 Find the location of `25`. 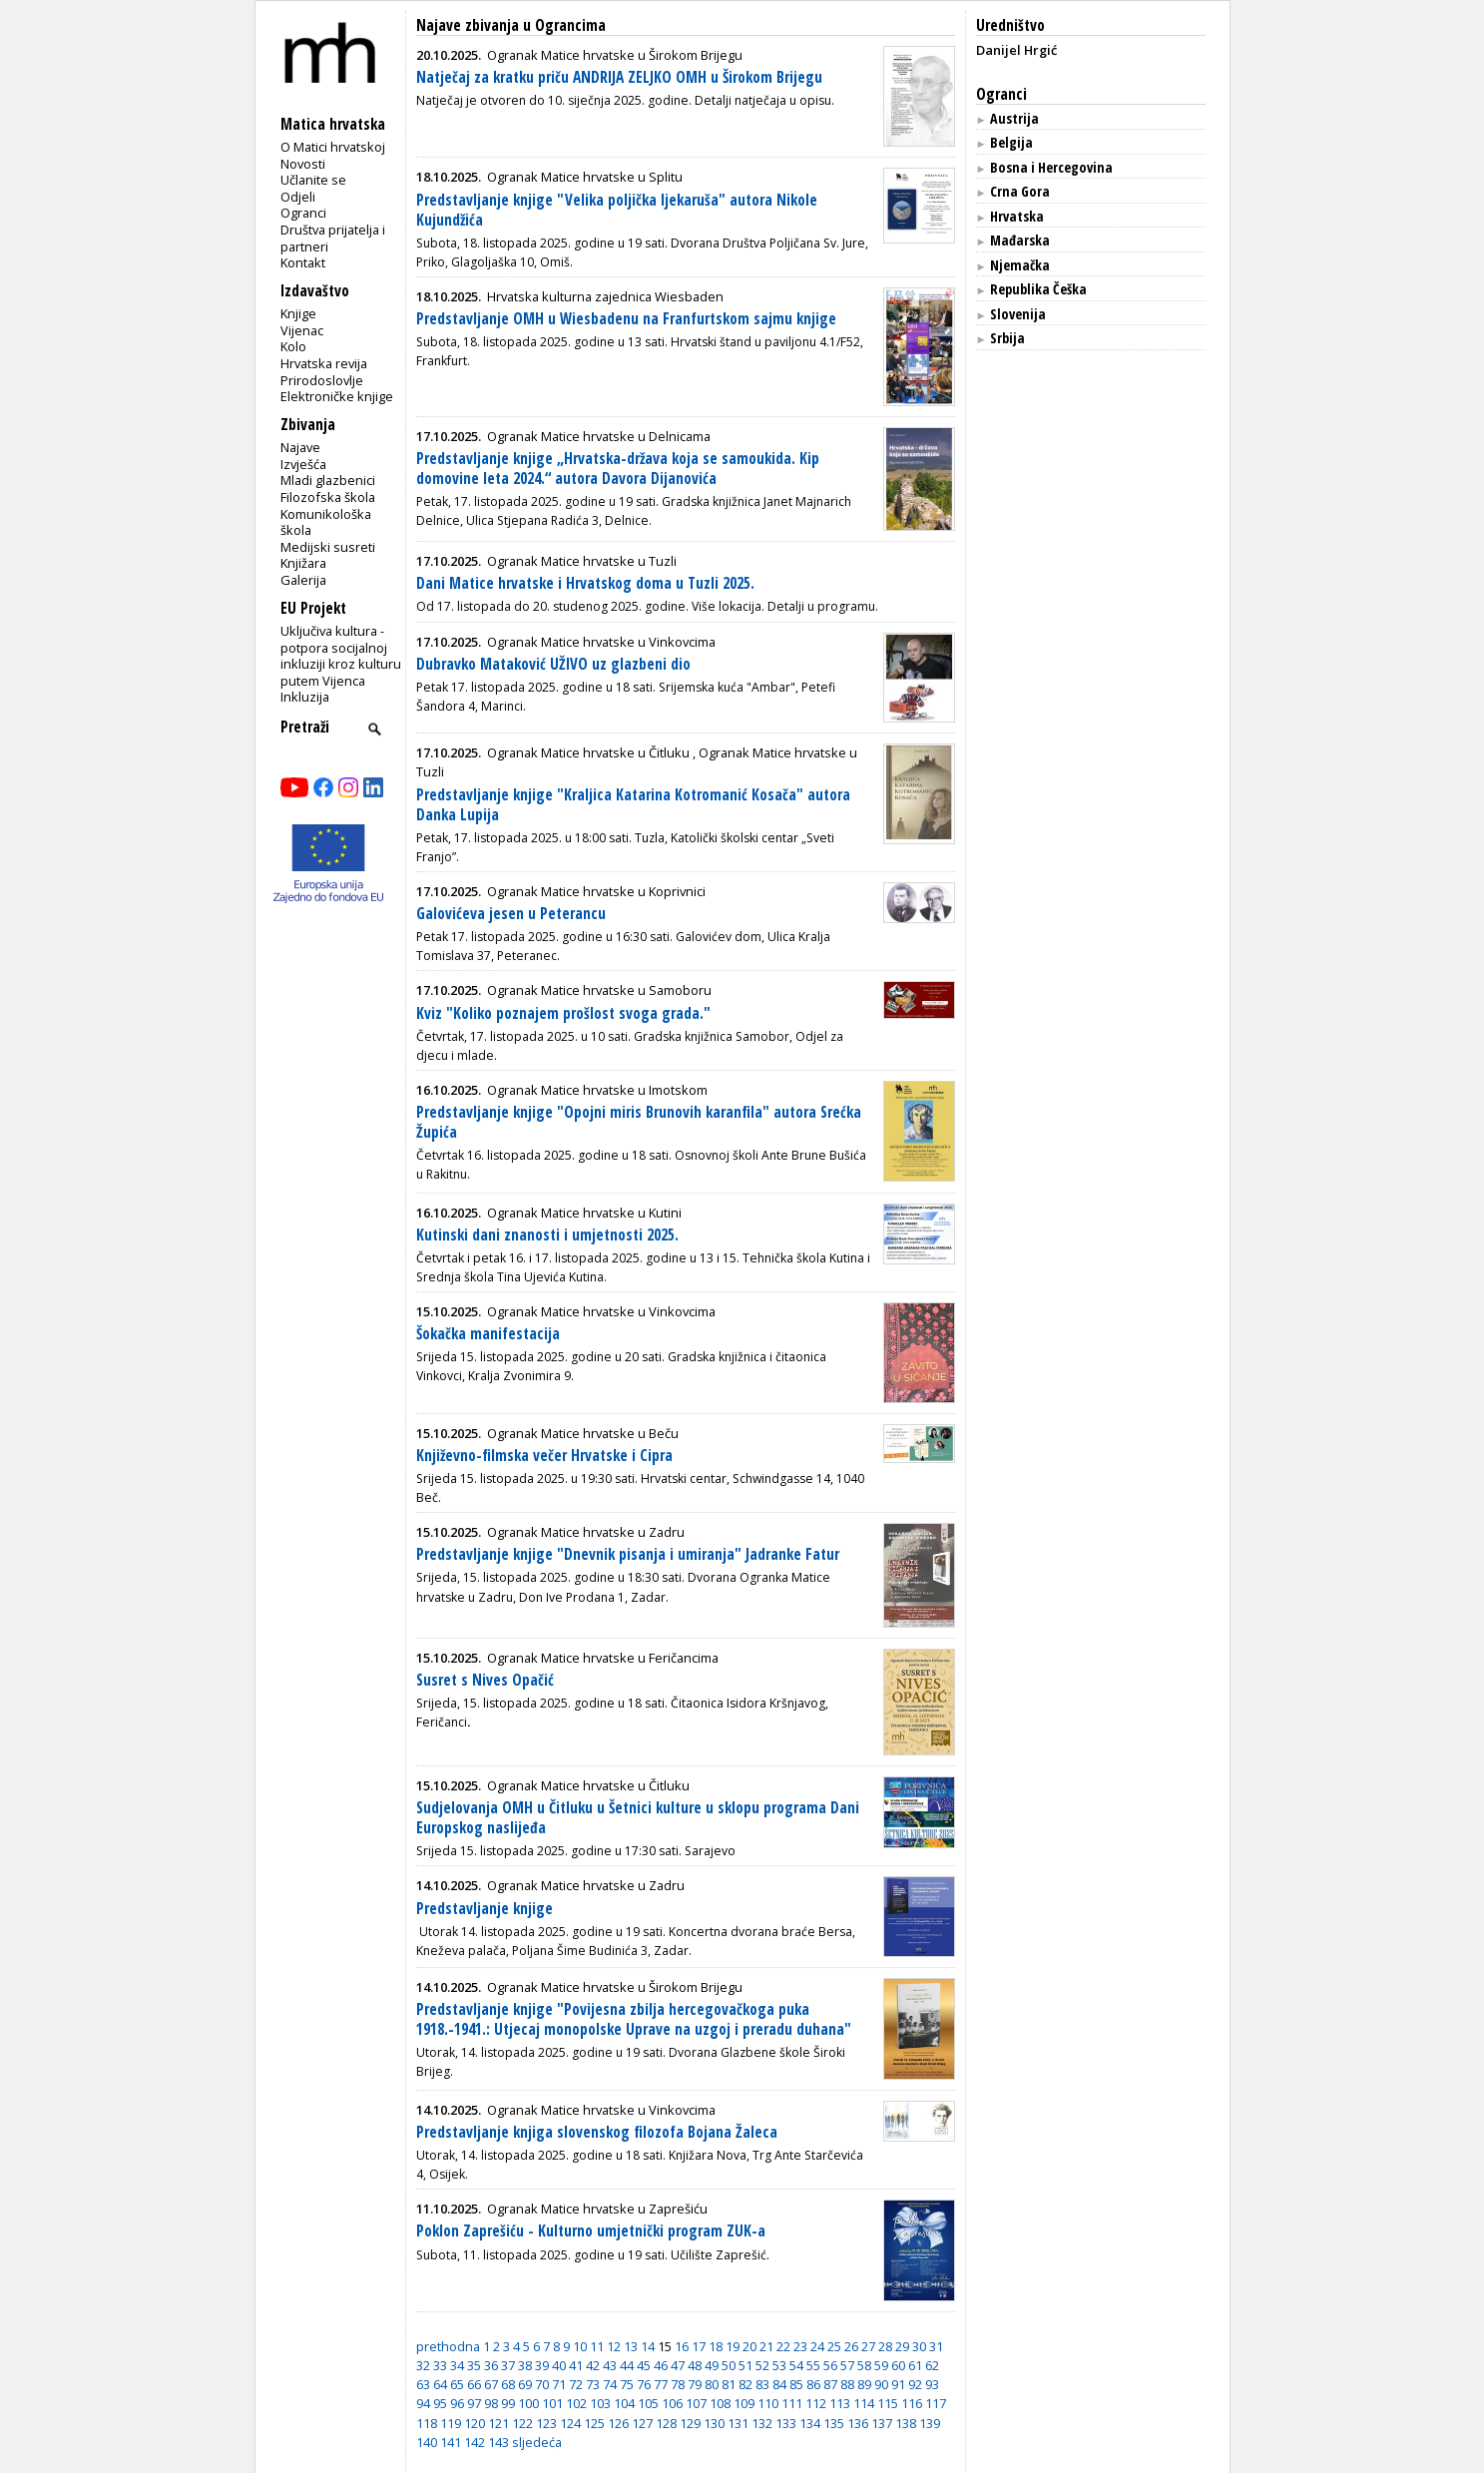

25 is located at coordinates (834, 2346).